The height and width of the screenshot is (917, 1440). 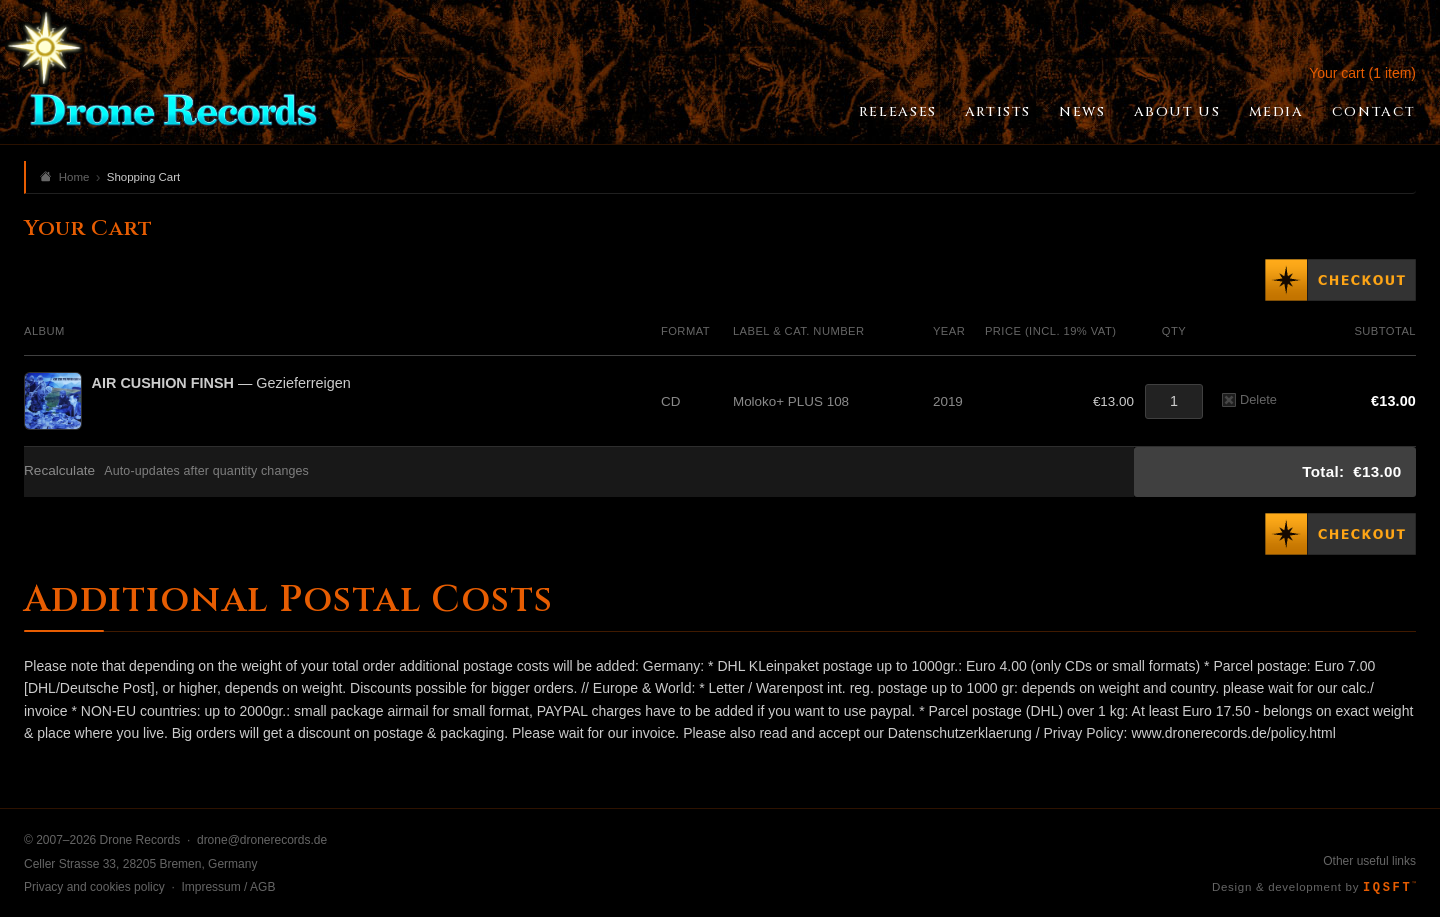 What do you see at coordinates (1082, 112) in the screenshot?
I see `News` at bounding box center [1082, 112].